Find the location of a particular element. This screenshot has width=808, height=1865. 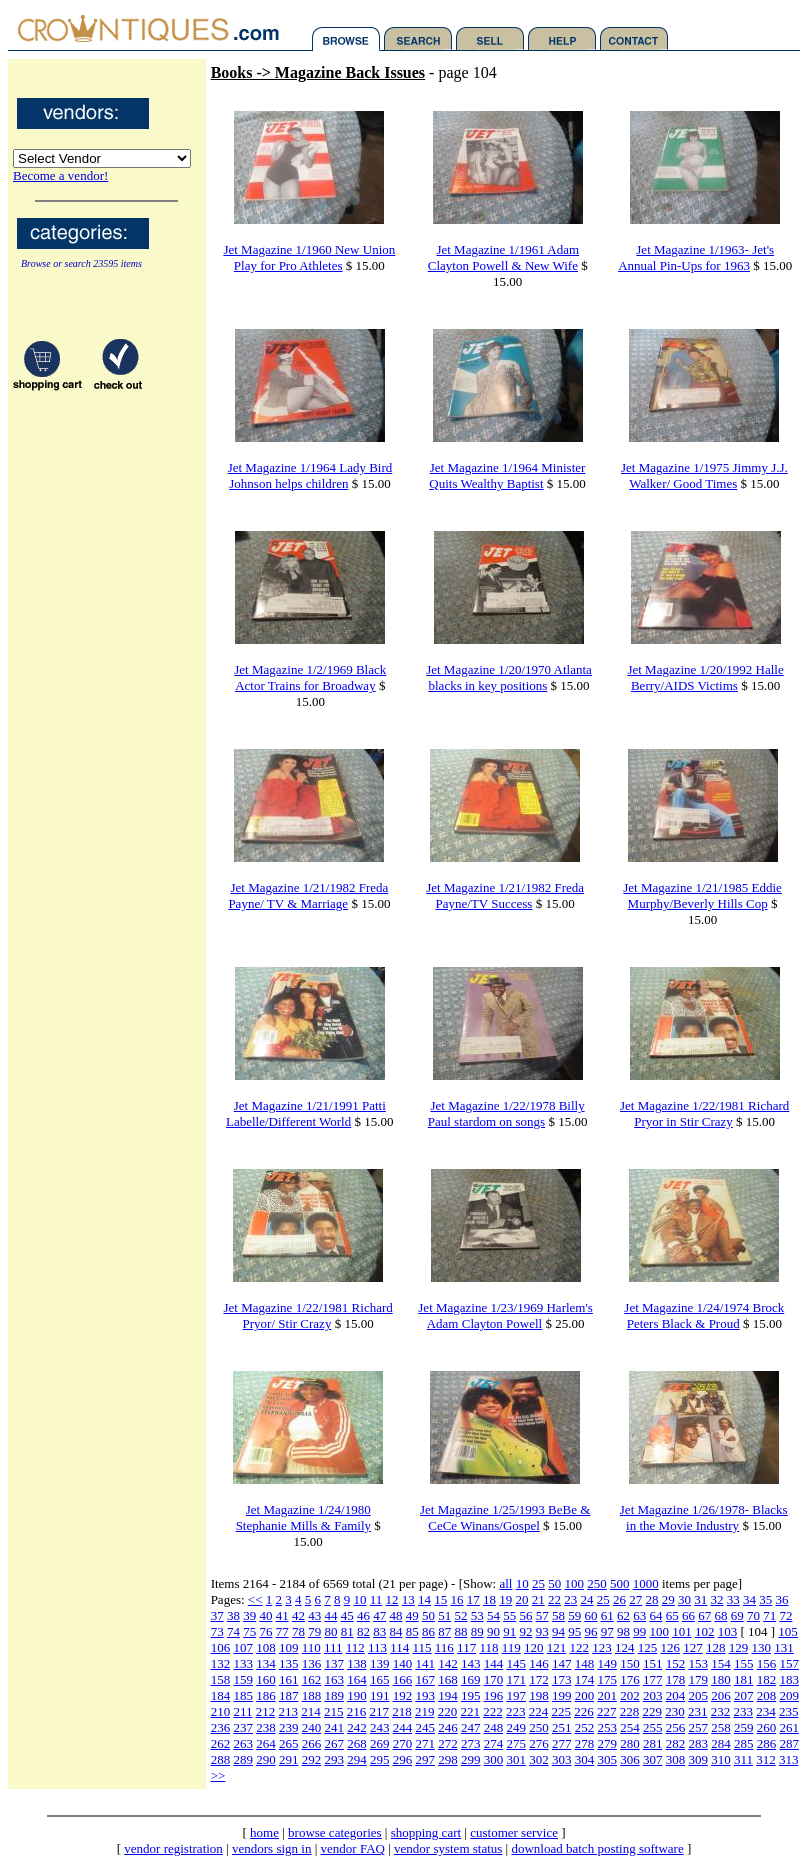

106 is located at coordinates (221, 1647).